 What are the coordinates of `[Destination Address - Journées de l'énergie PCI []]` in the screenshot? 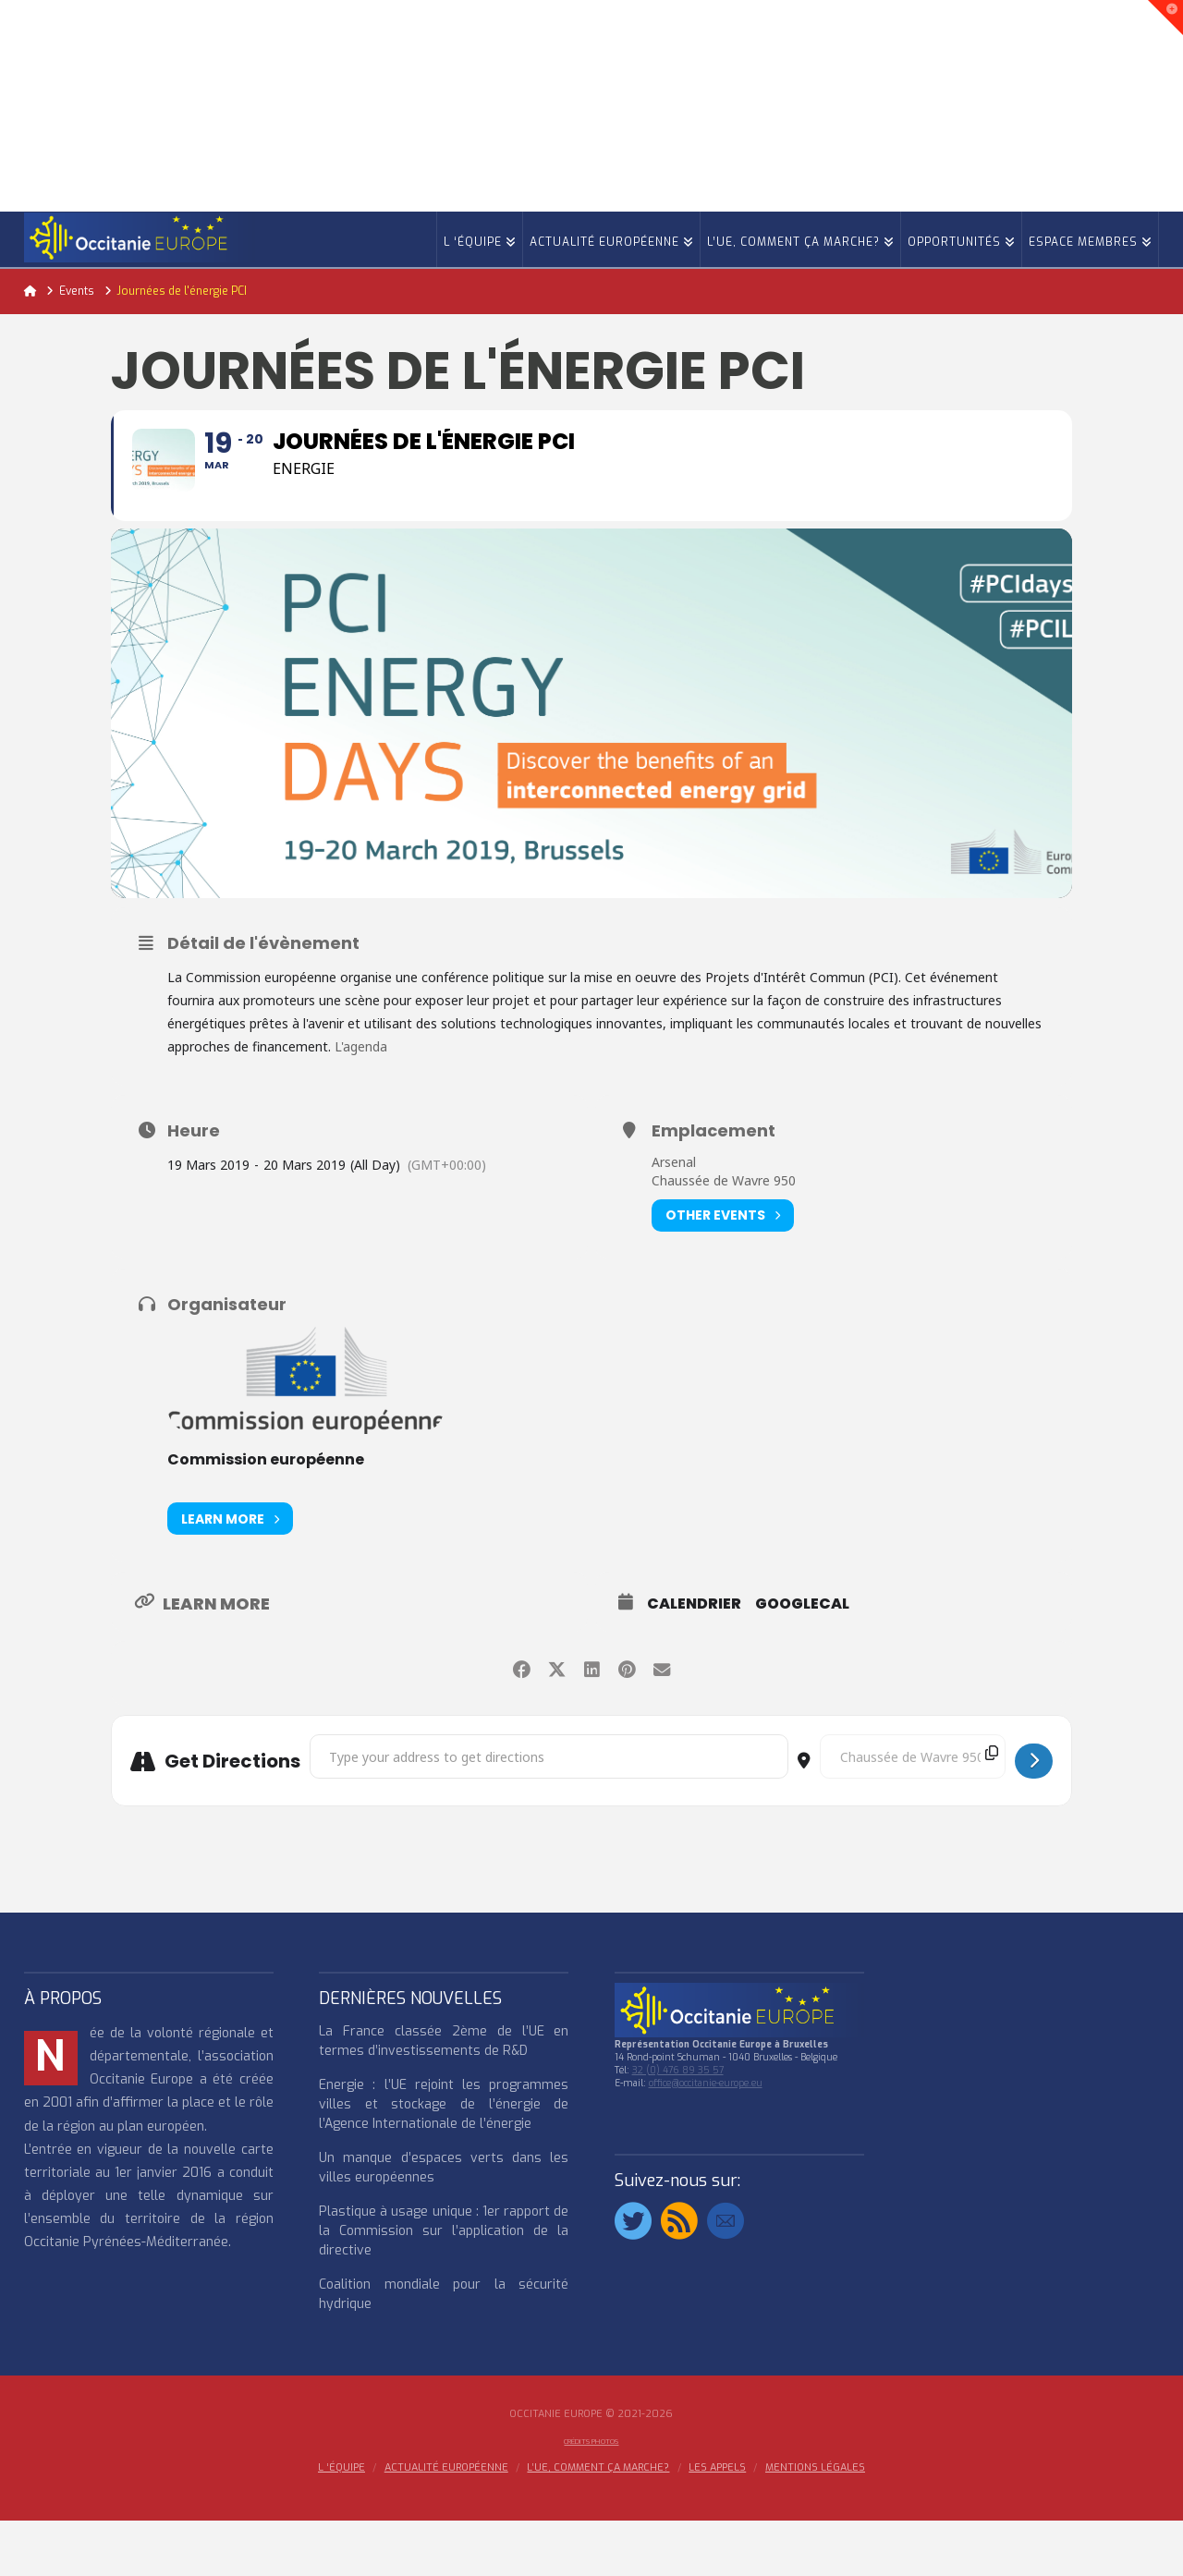 It's located at (913, 1812).